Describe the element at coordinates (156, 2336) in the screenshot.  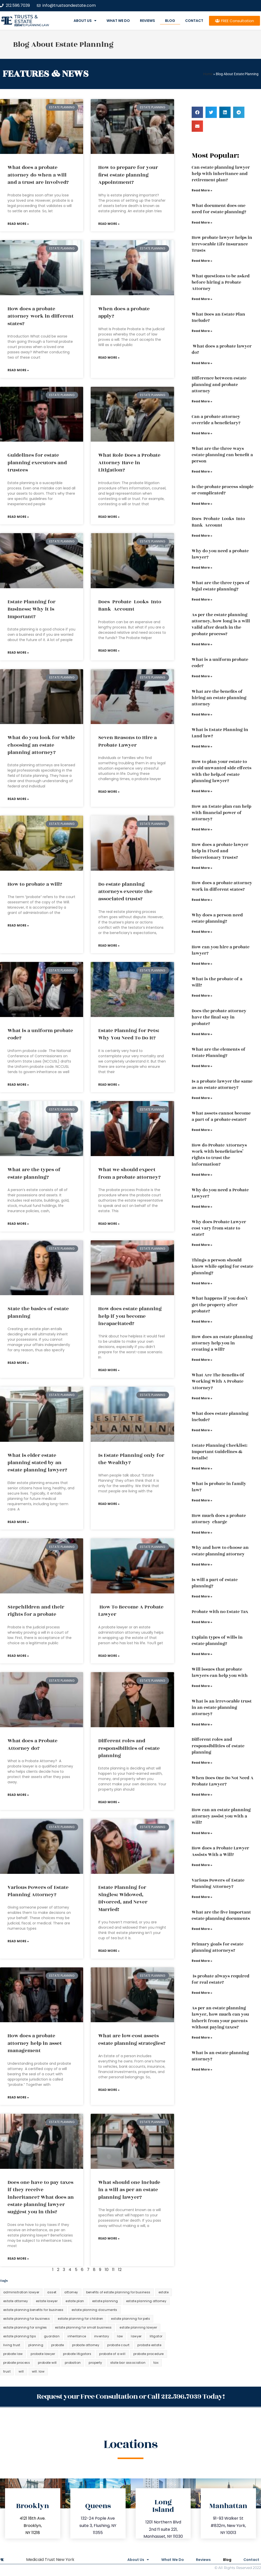
I see `litigator [litigator (4 items)]` at that location.